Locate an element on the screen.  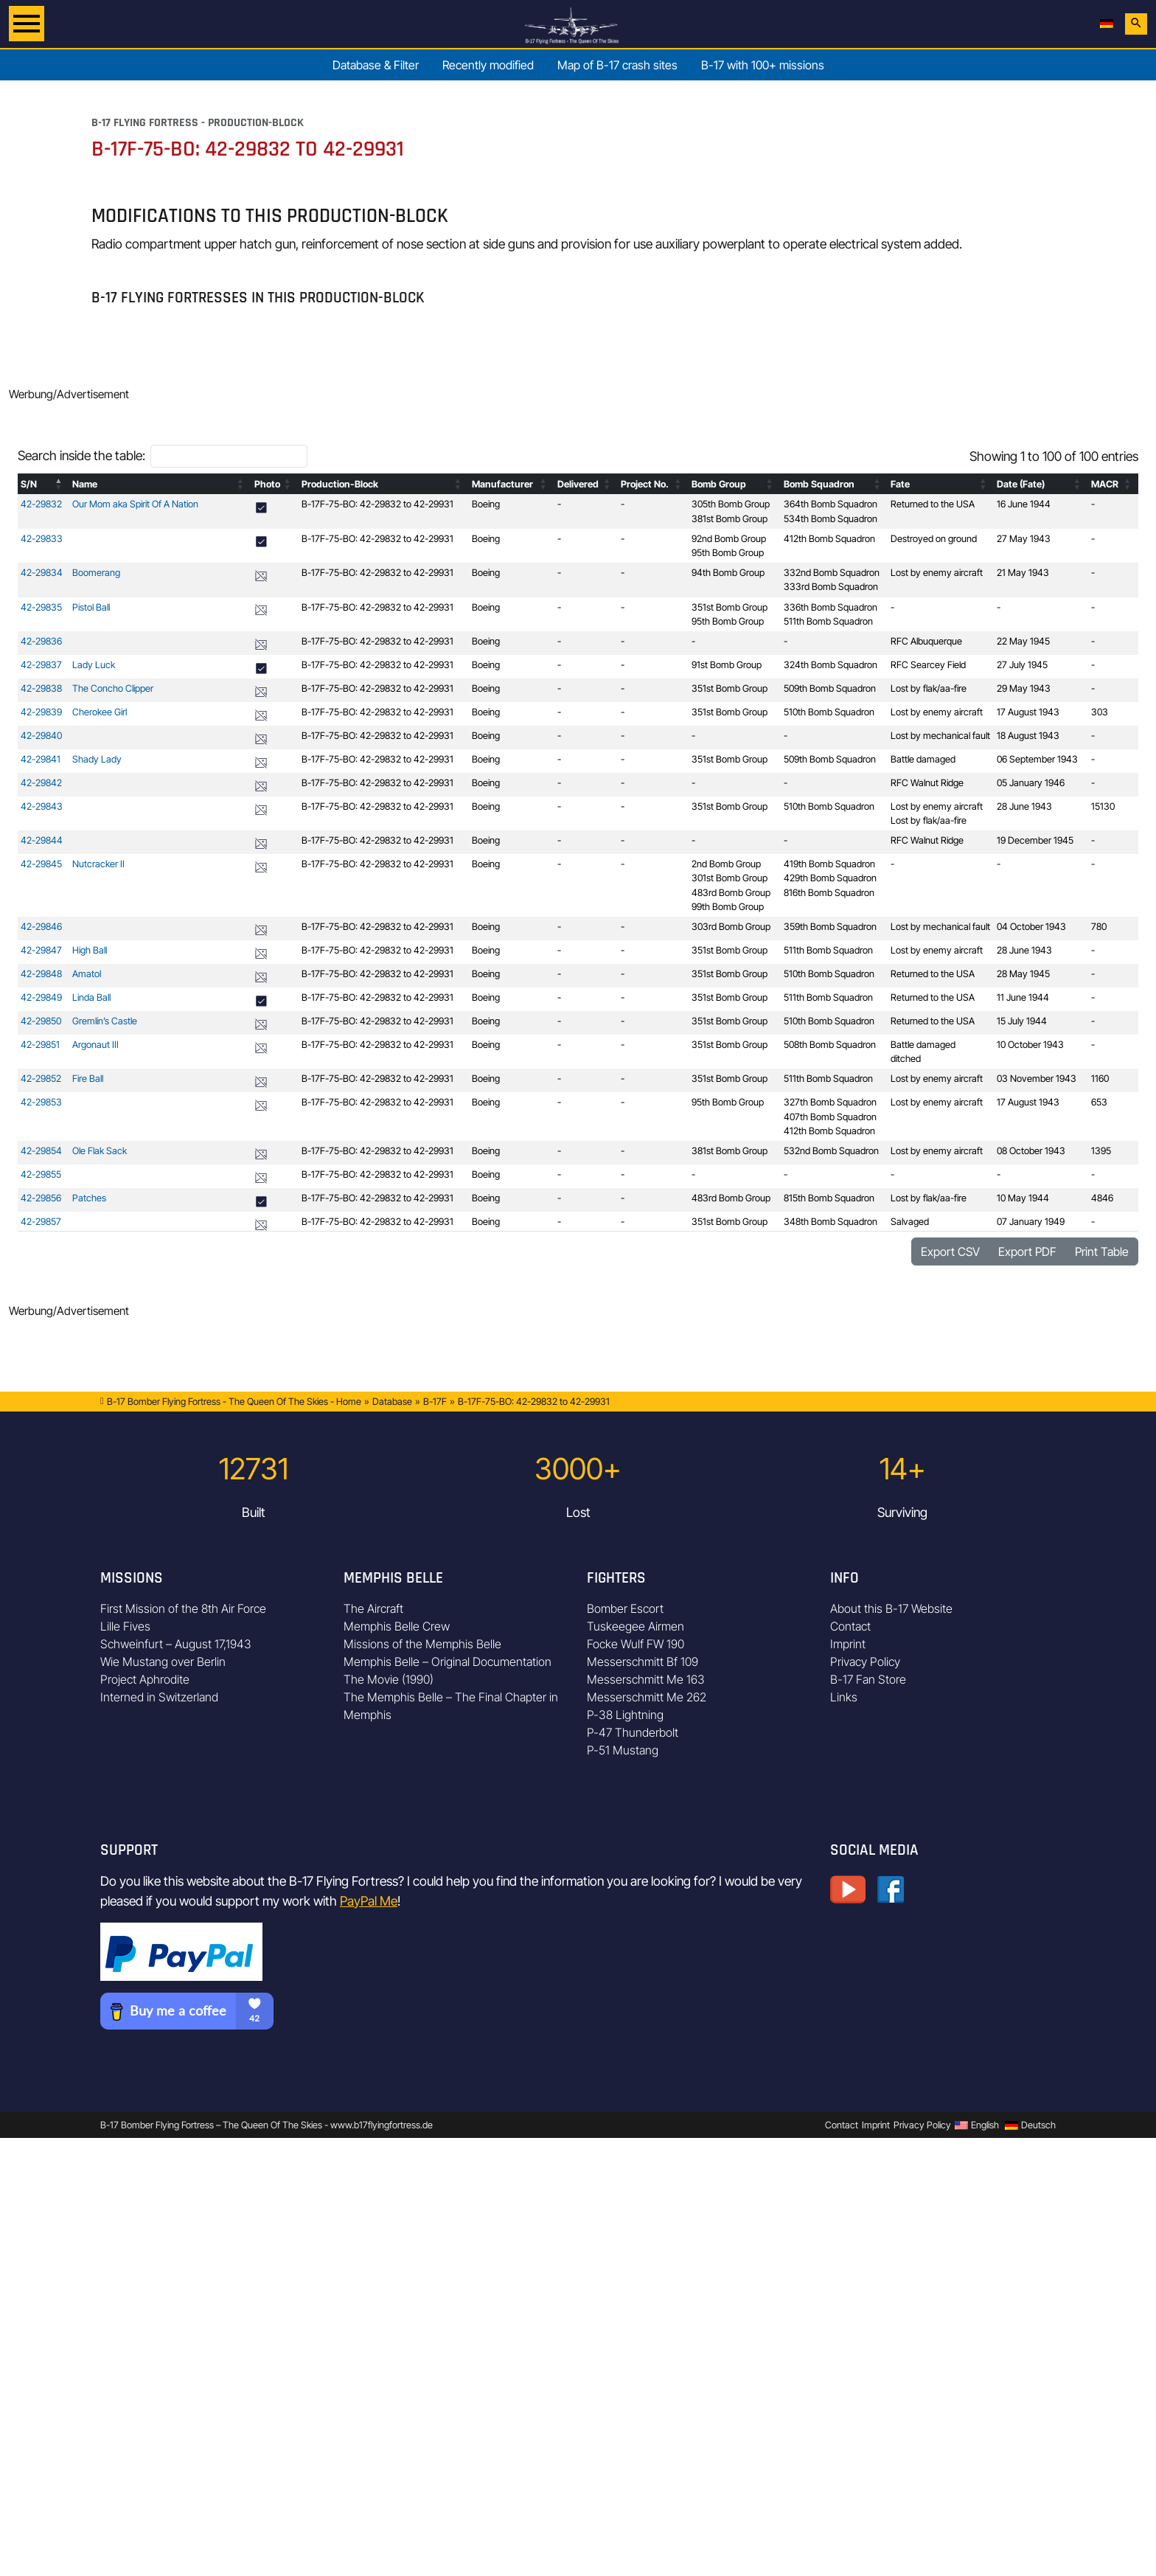
RFC Albuquerque is located at coordinates (926, 641).